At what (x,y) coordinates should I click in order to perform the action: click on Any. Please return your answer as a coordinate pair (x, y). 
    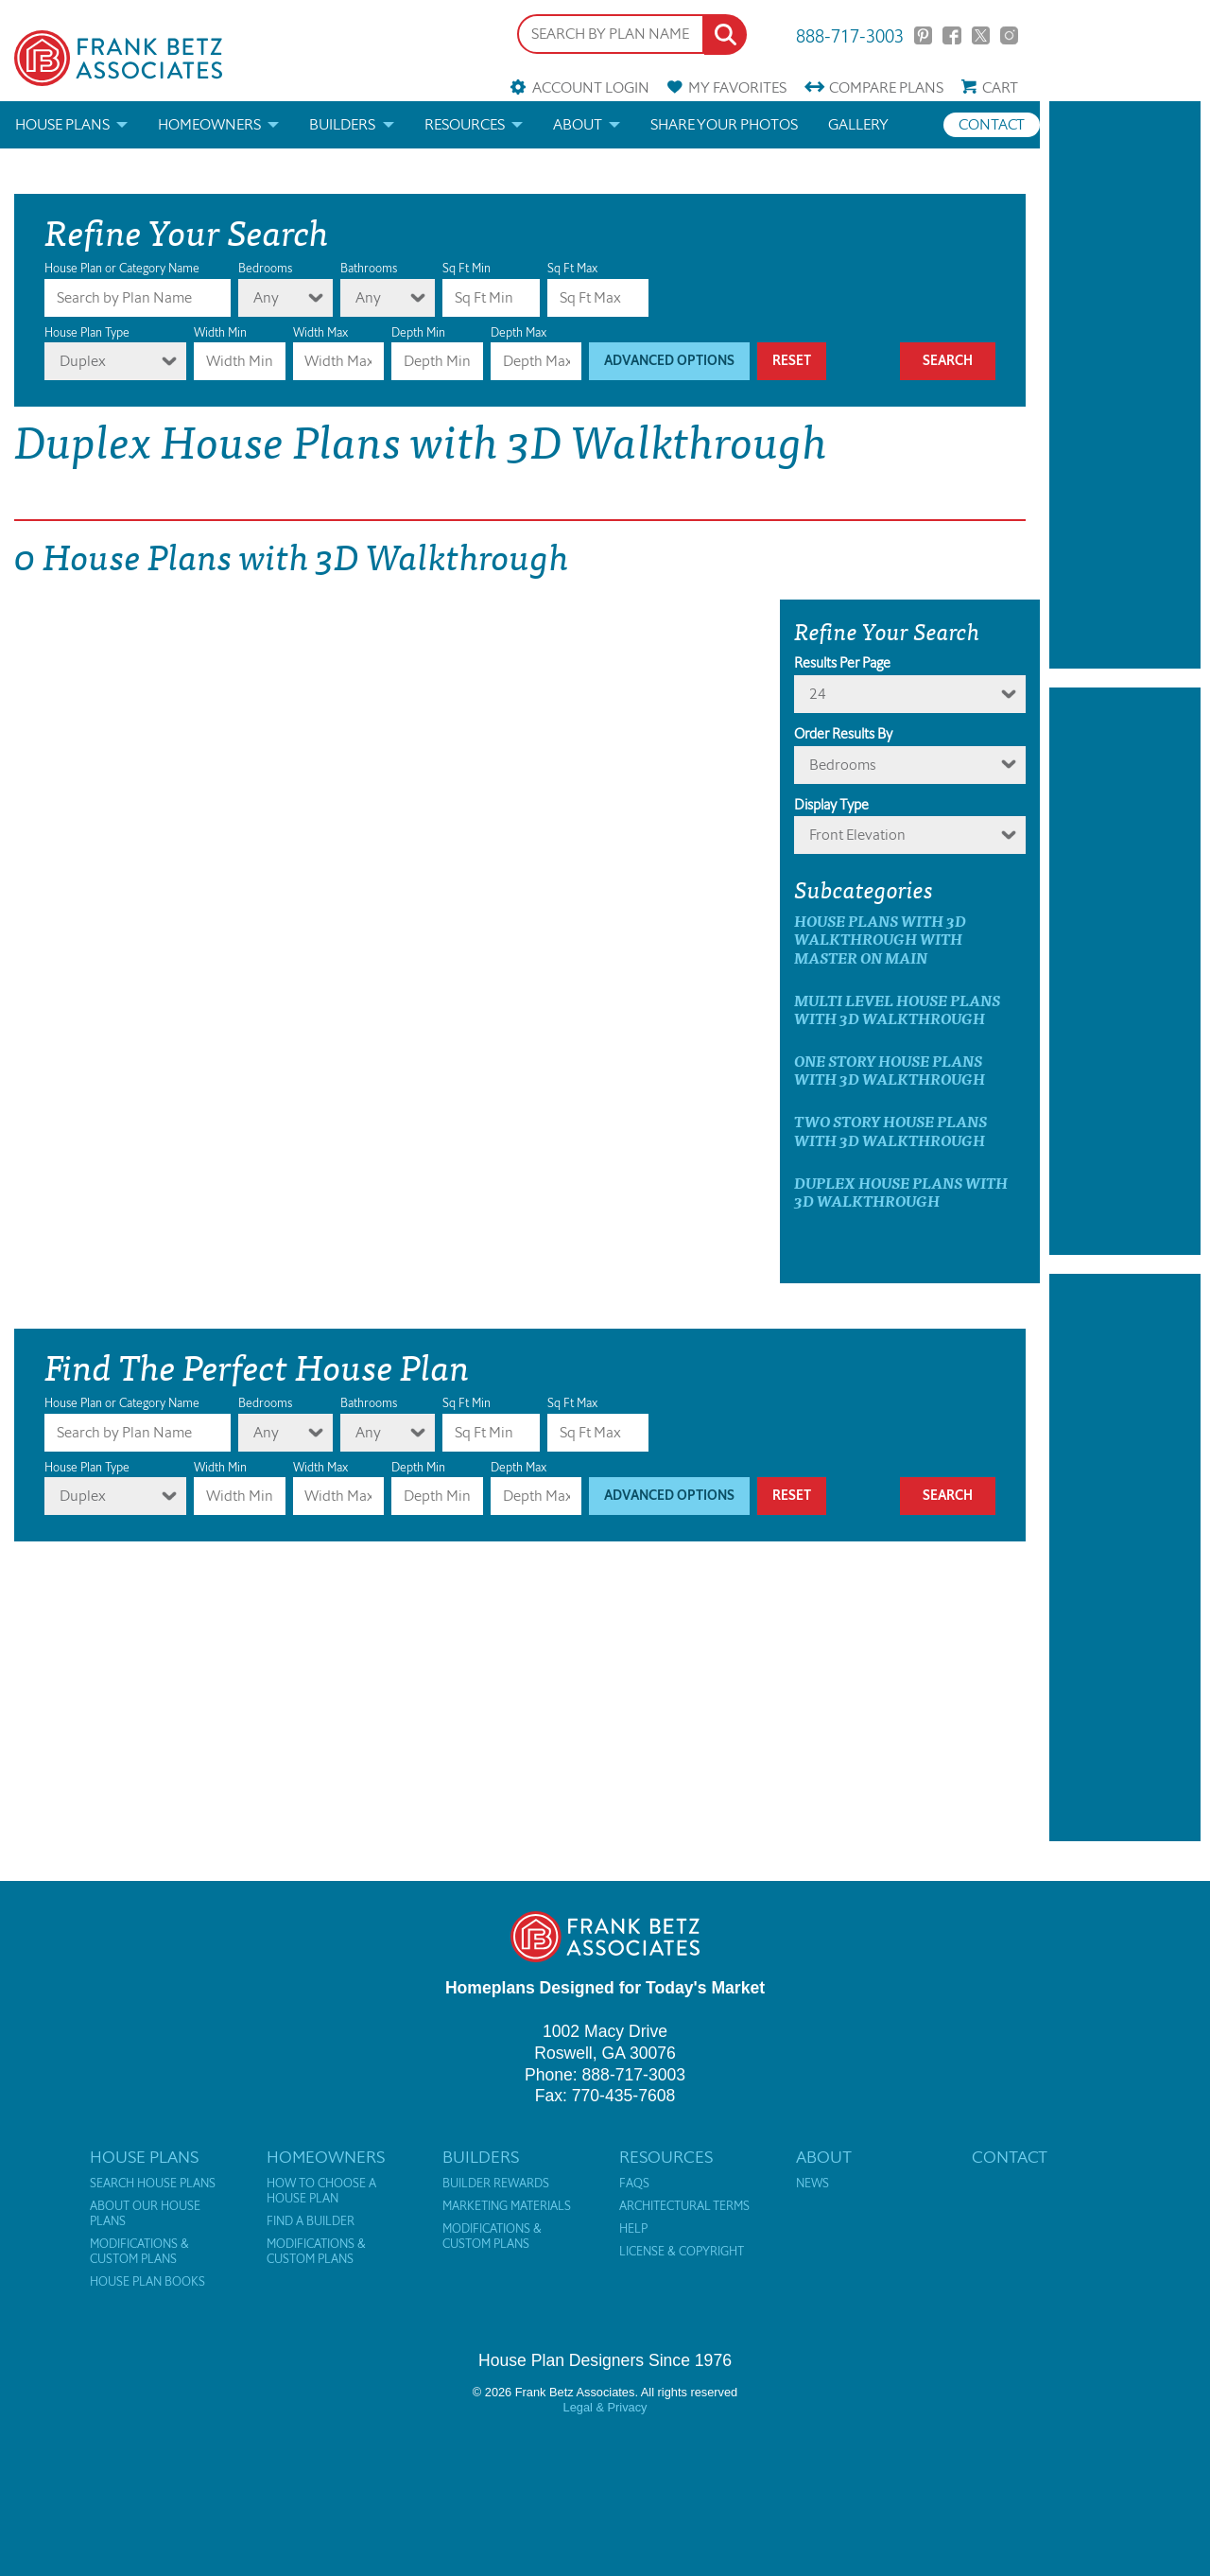
    Looking at the image, I should click on (266, 297).